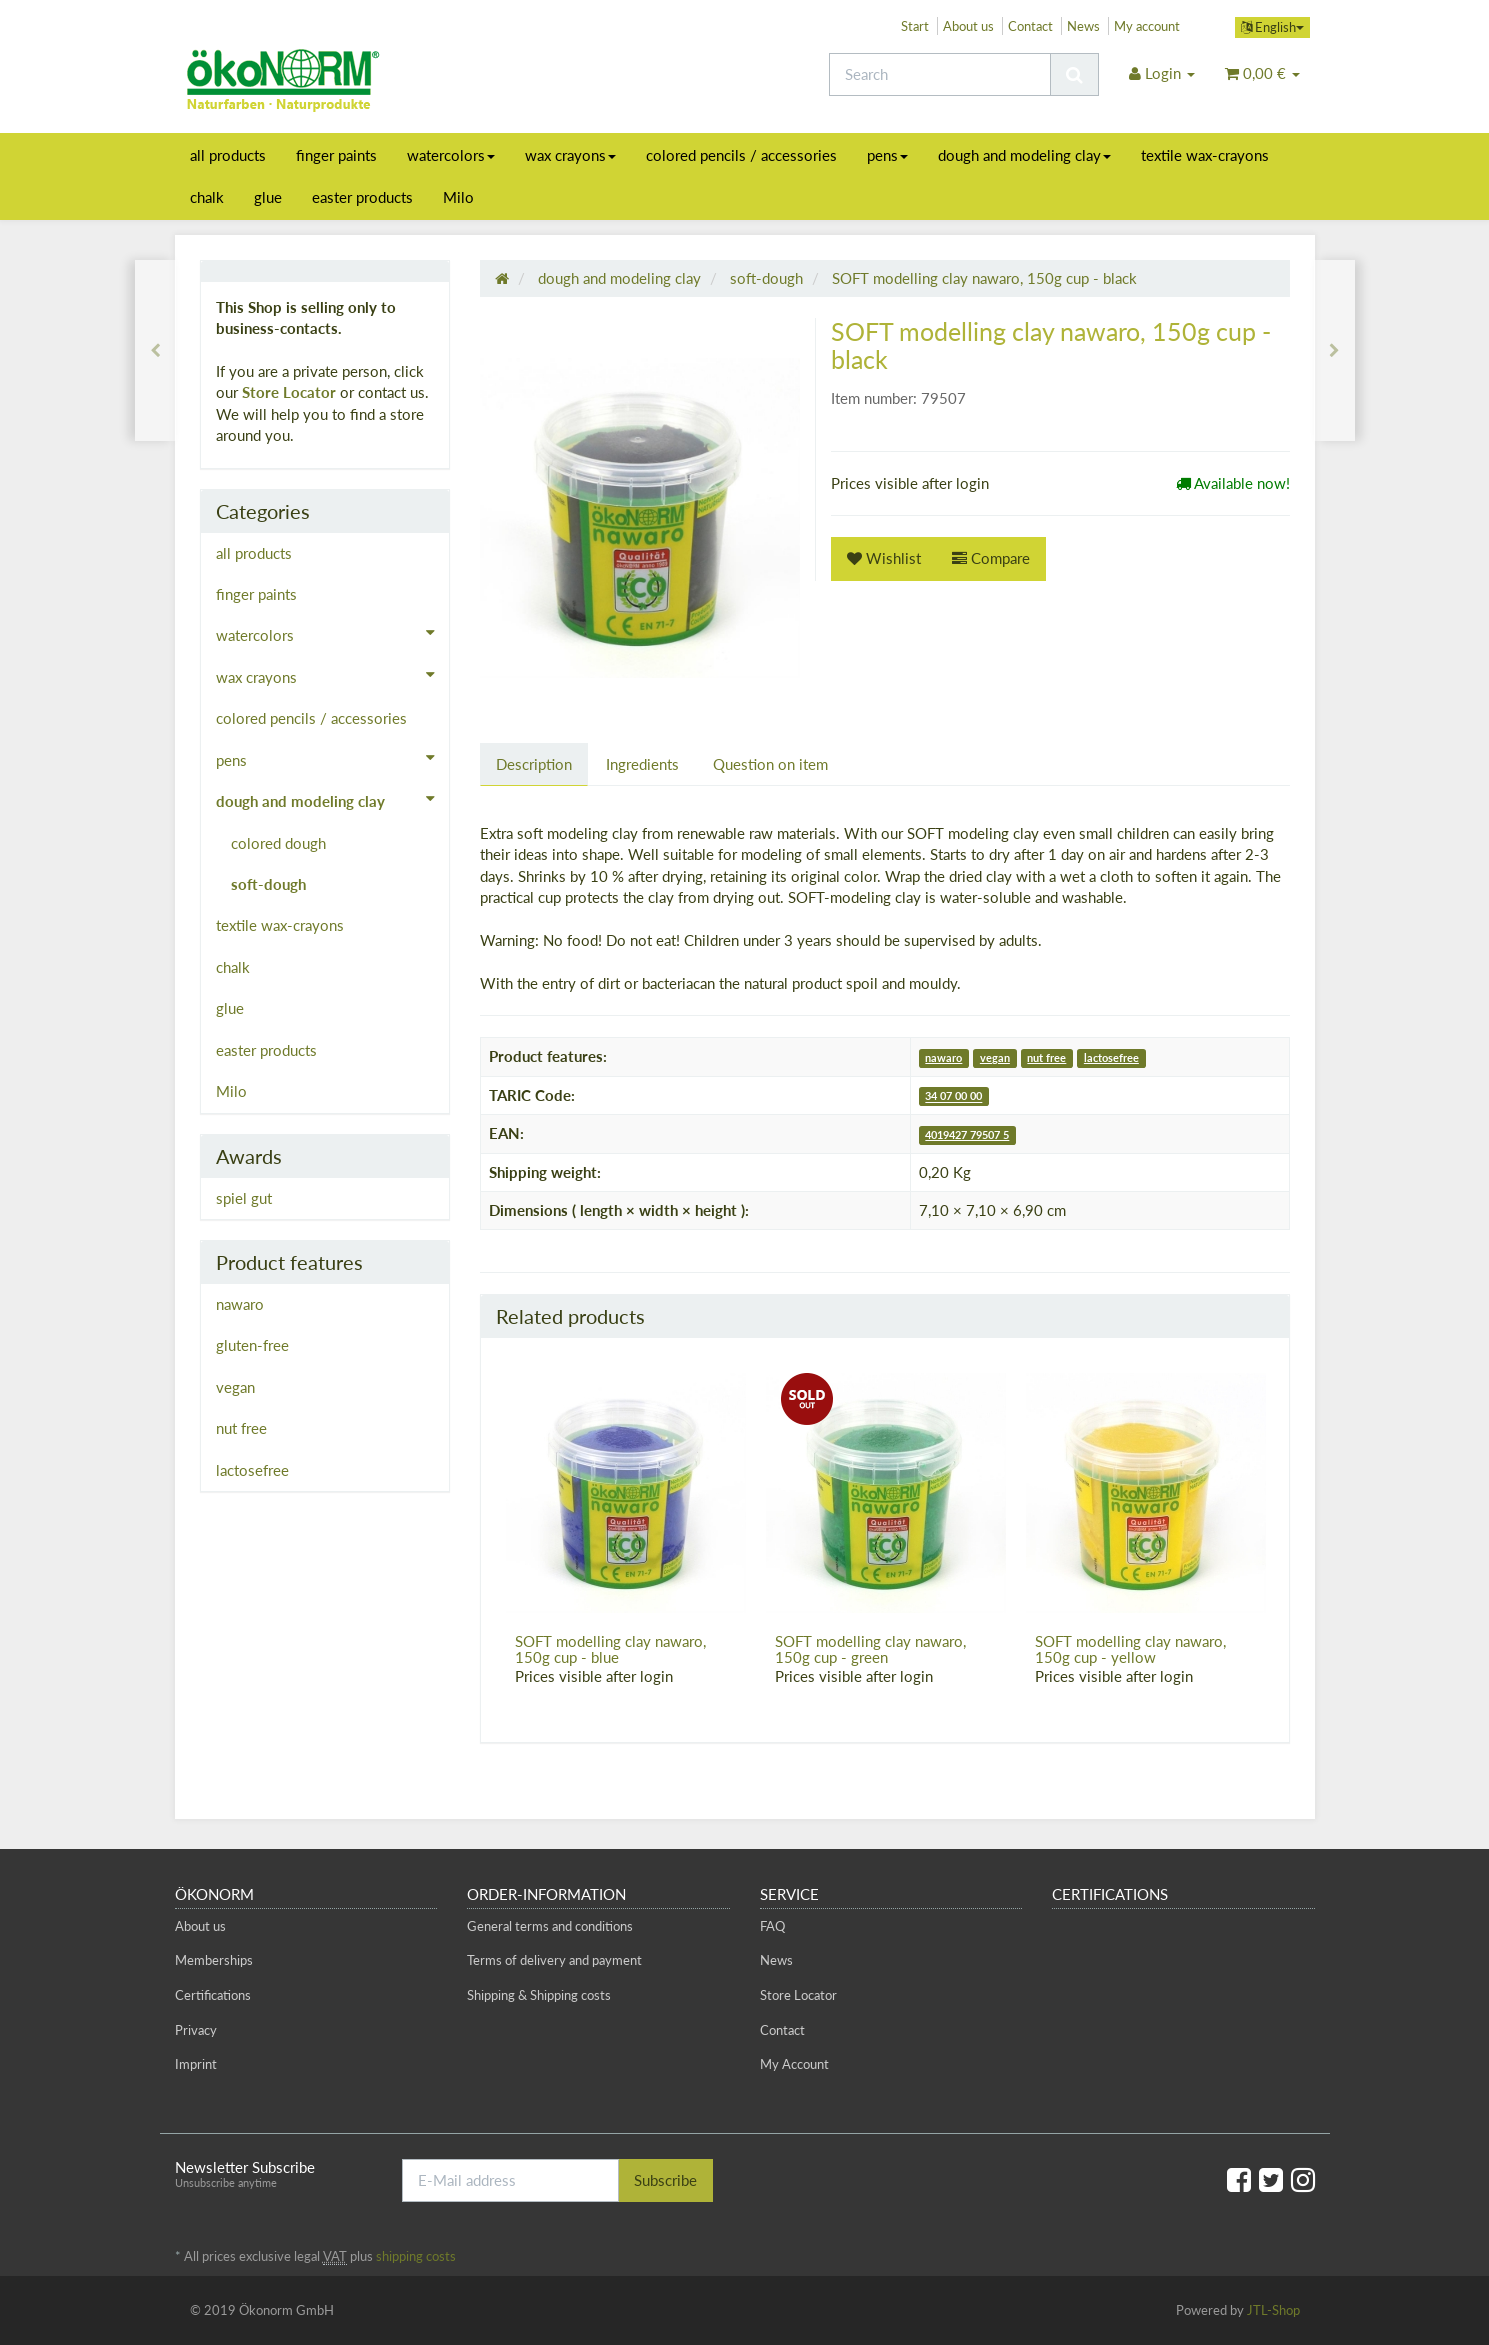 This screenshot has width=1489, height=2345. What do you see at coordinates (278, 843) in the screenshot?
I see `colored dough` at bounding box center [278, 843].